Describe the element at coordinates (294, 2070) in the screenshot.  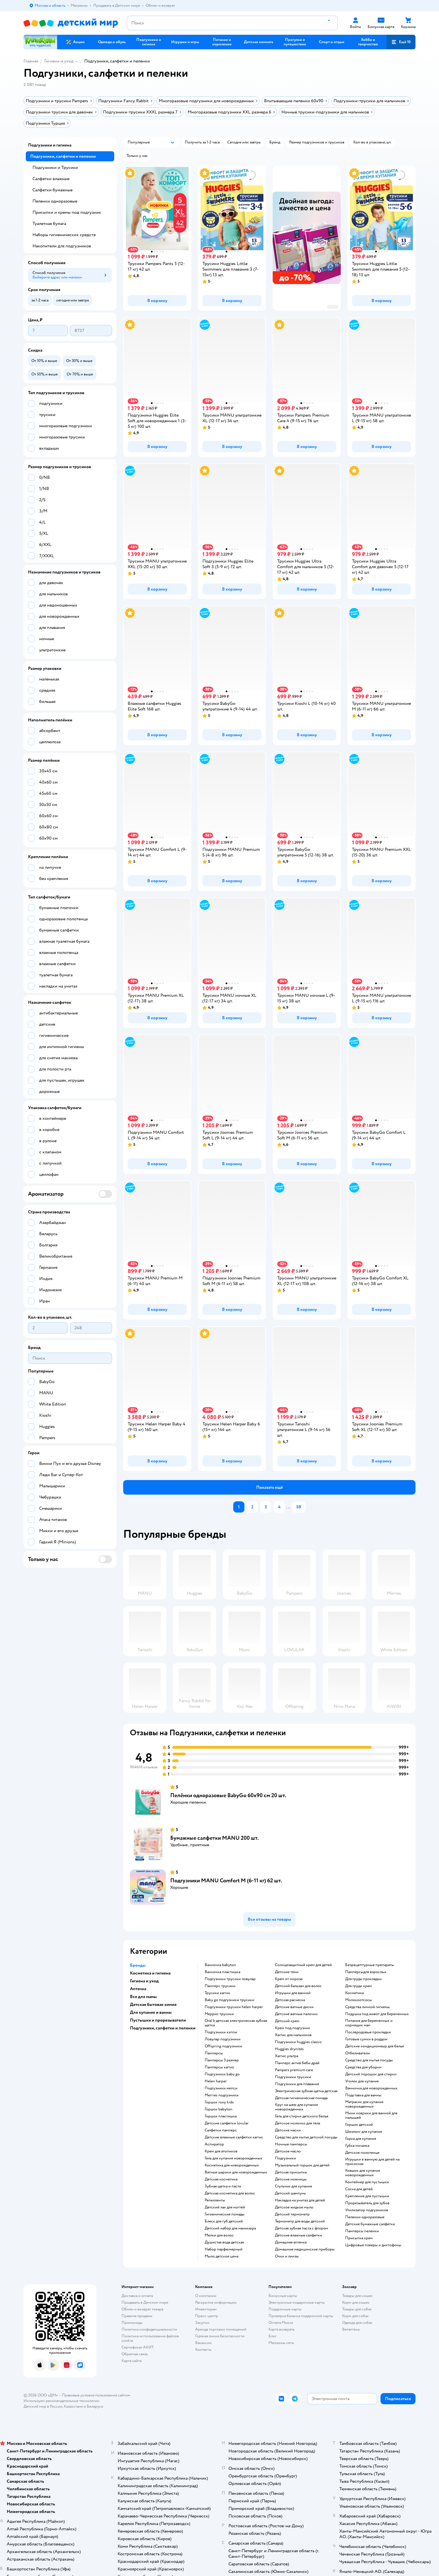
I see `pampers premium care` at that location.